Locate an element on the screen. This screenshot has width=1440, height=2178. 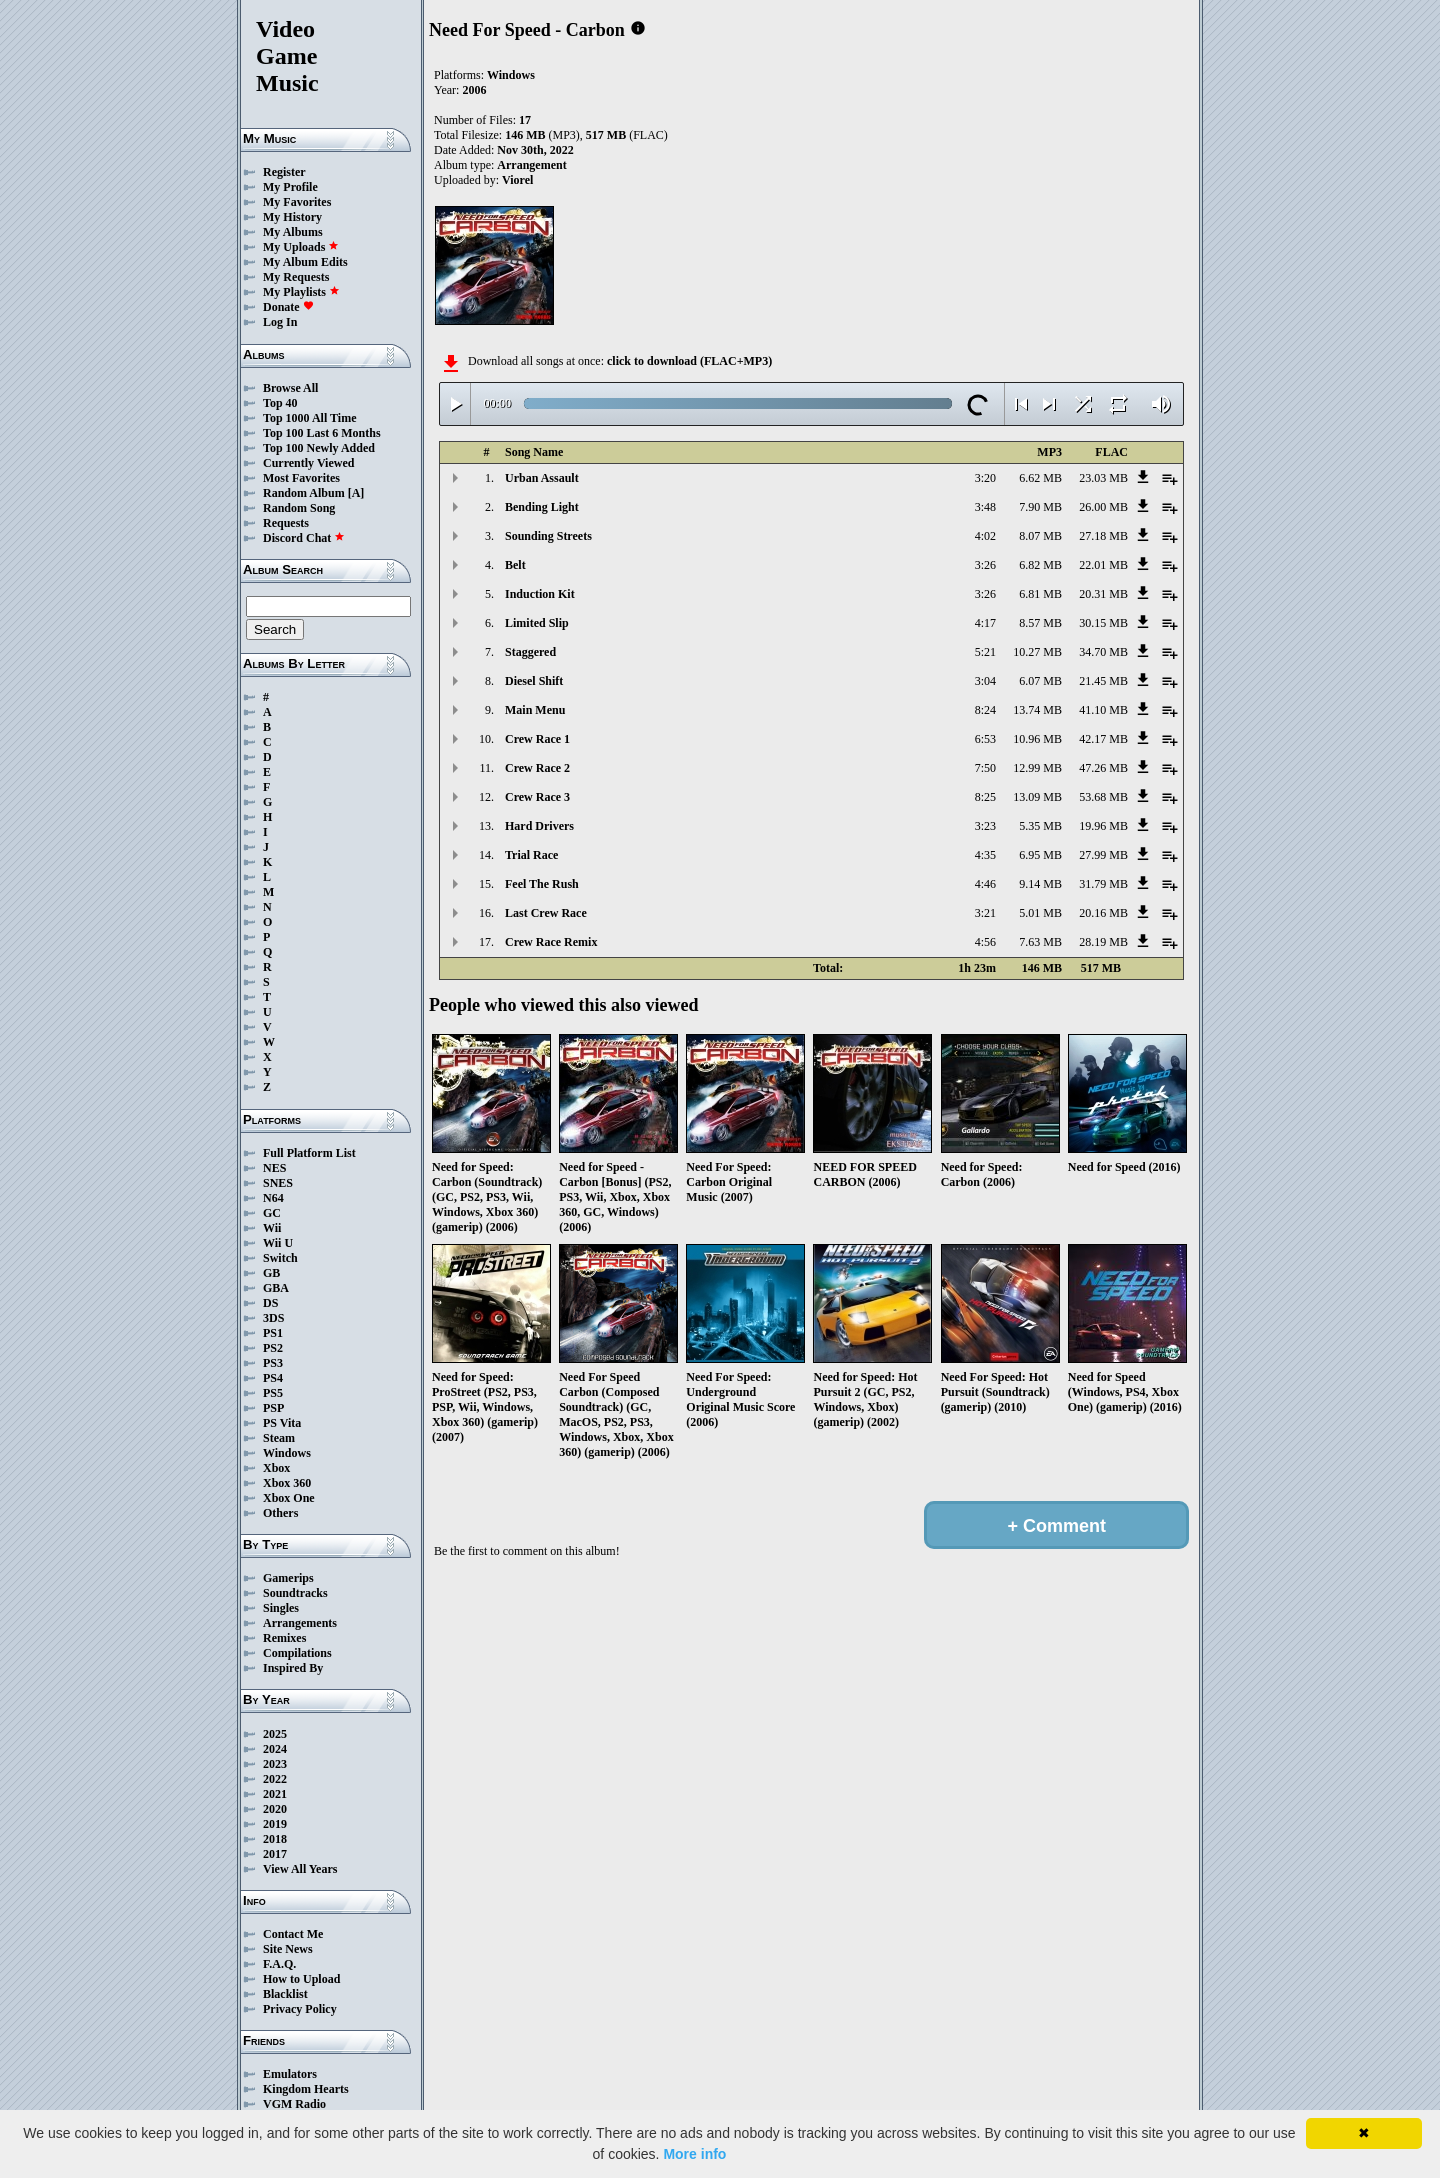
21.45 MB is located at coordinates (1103, 681).